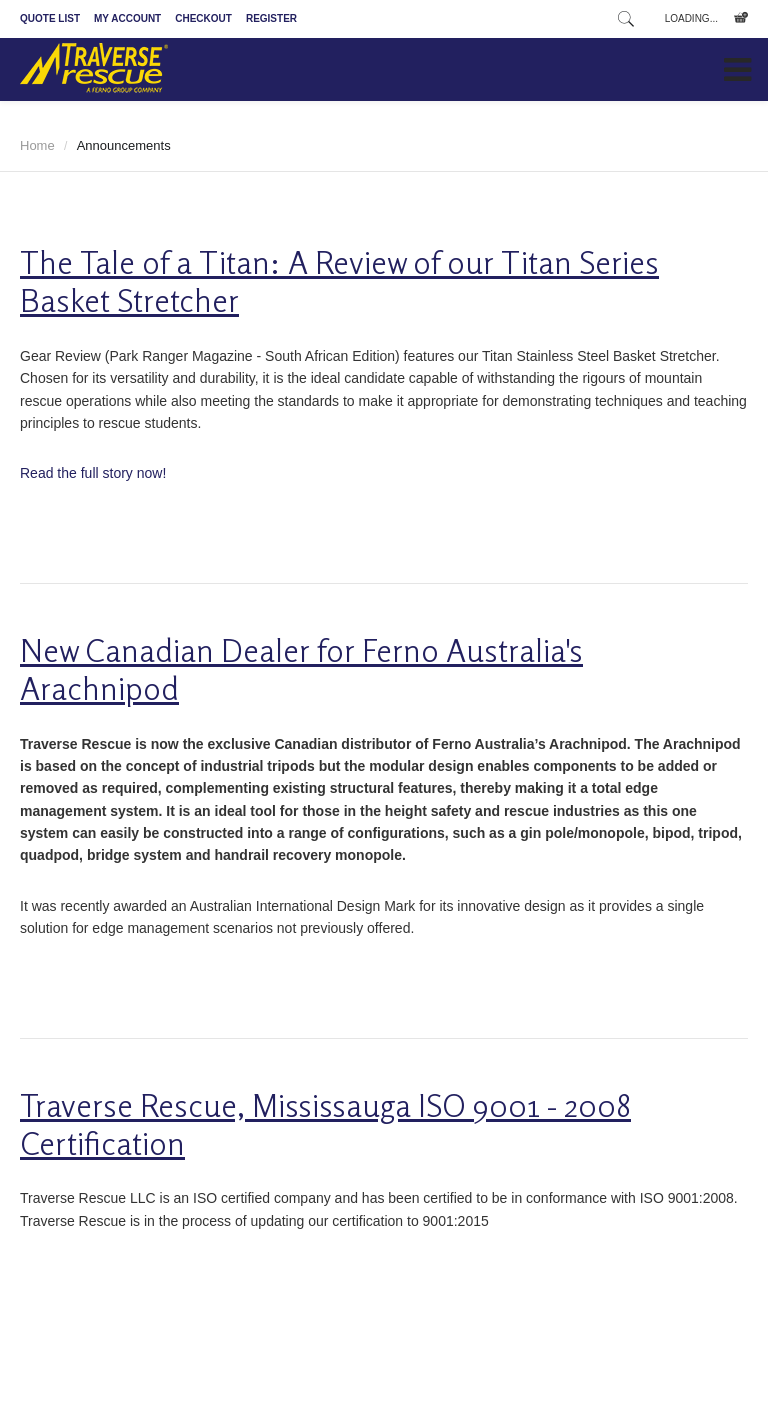  What do you see at coordinates (37, 145) in the screenshot?
I see `Home` at bounding box center [37, 145].